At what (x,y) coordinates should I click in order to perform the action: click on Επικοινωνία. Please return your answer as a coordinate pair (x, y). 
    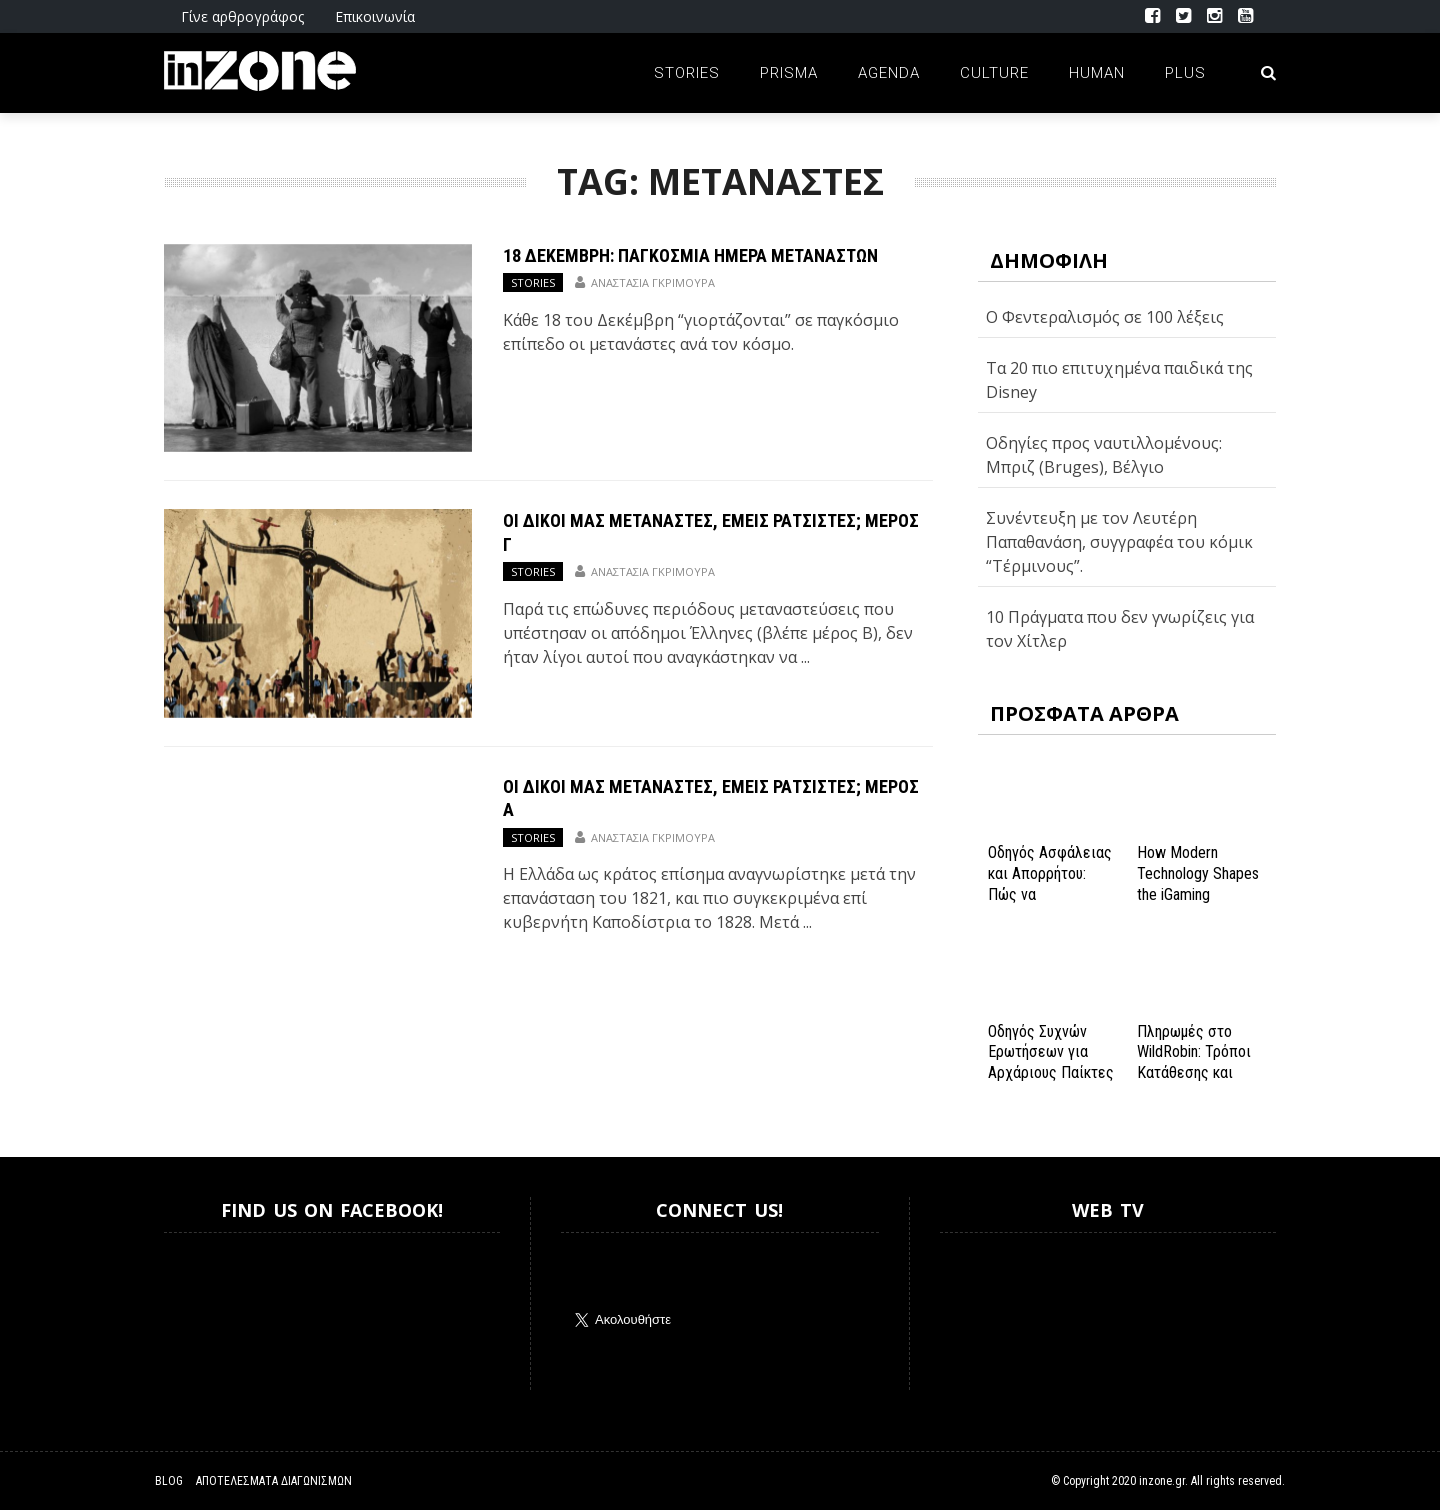
    Looking at the image, I should click on (375, 16).